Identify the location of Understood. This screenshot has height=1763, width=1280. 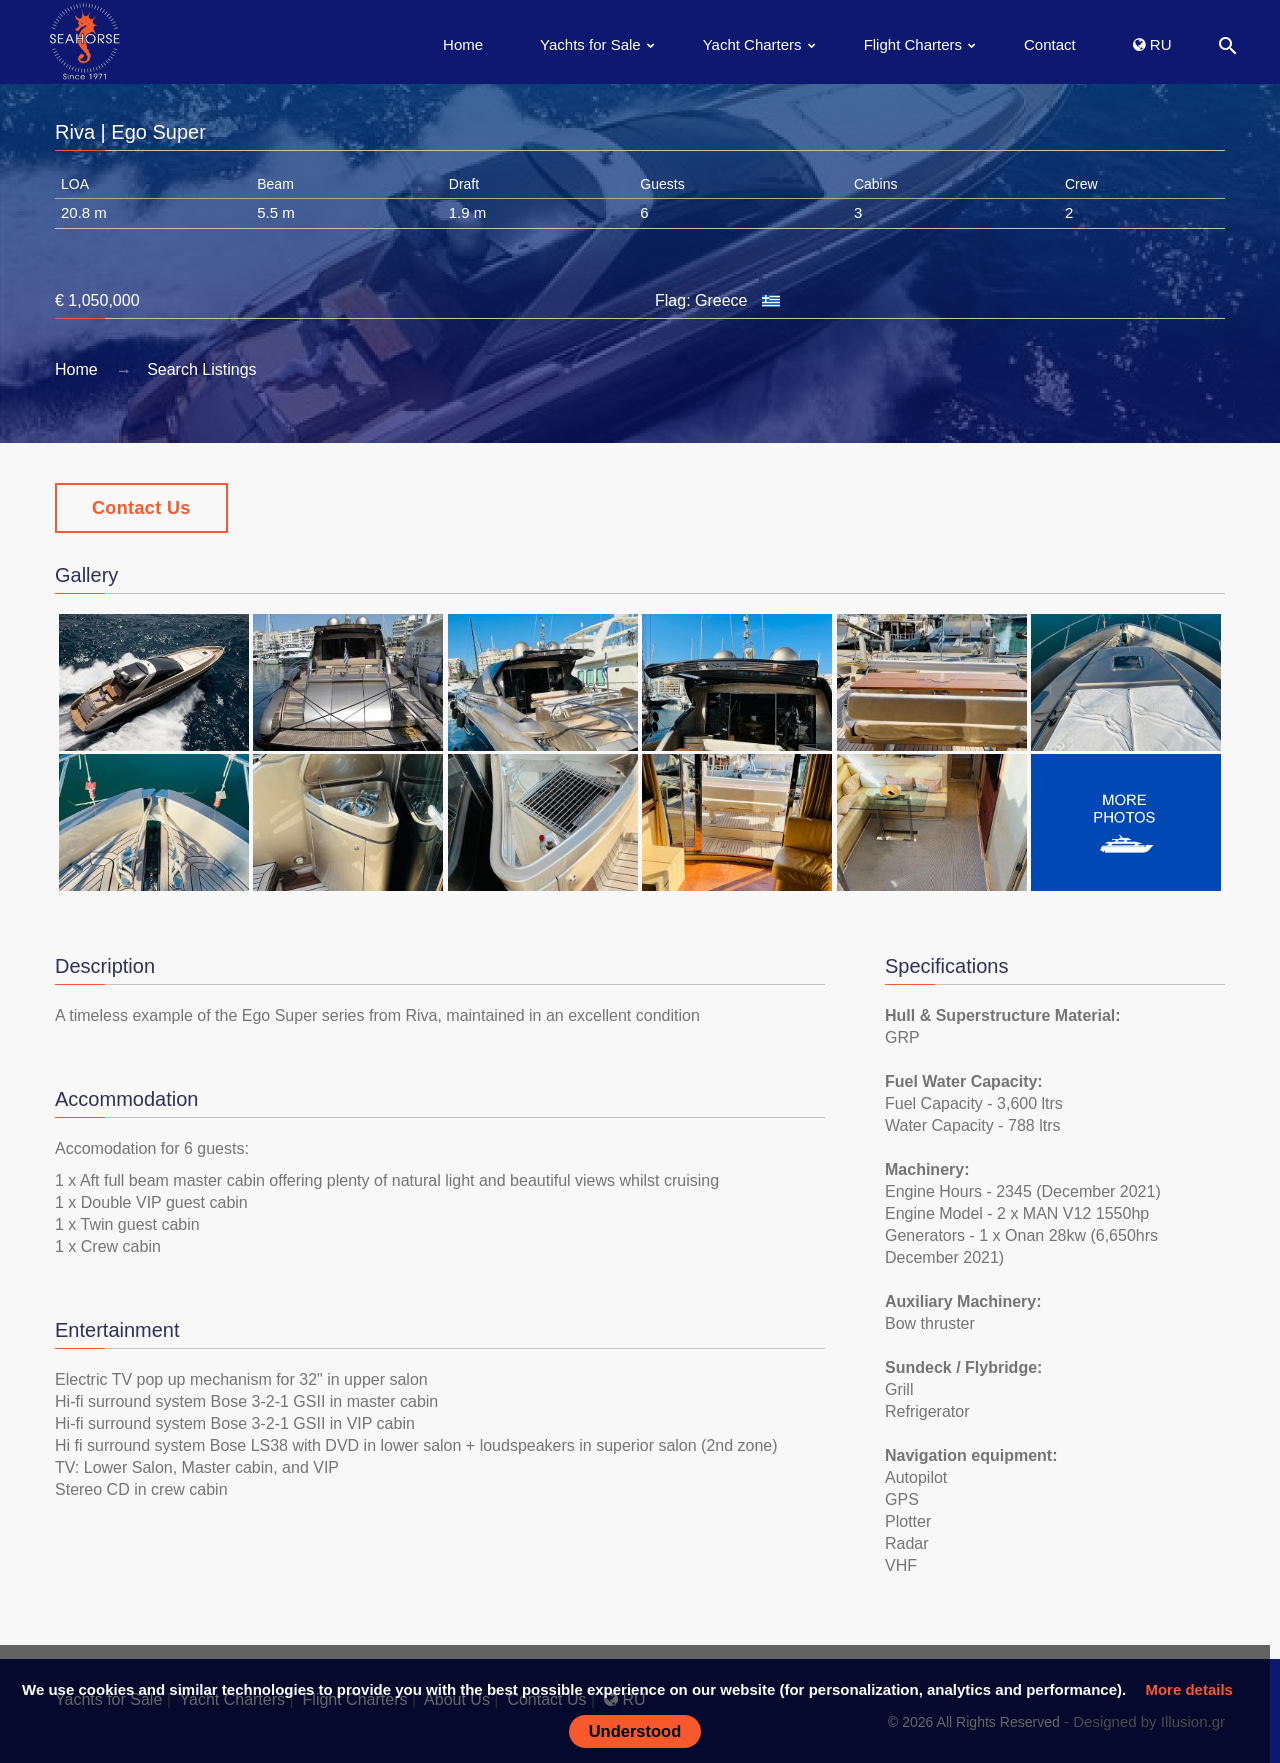
(635, 1731).